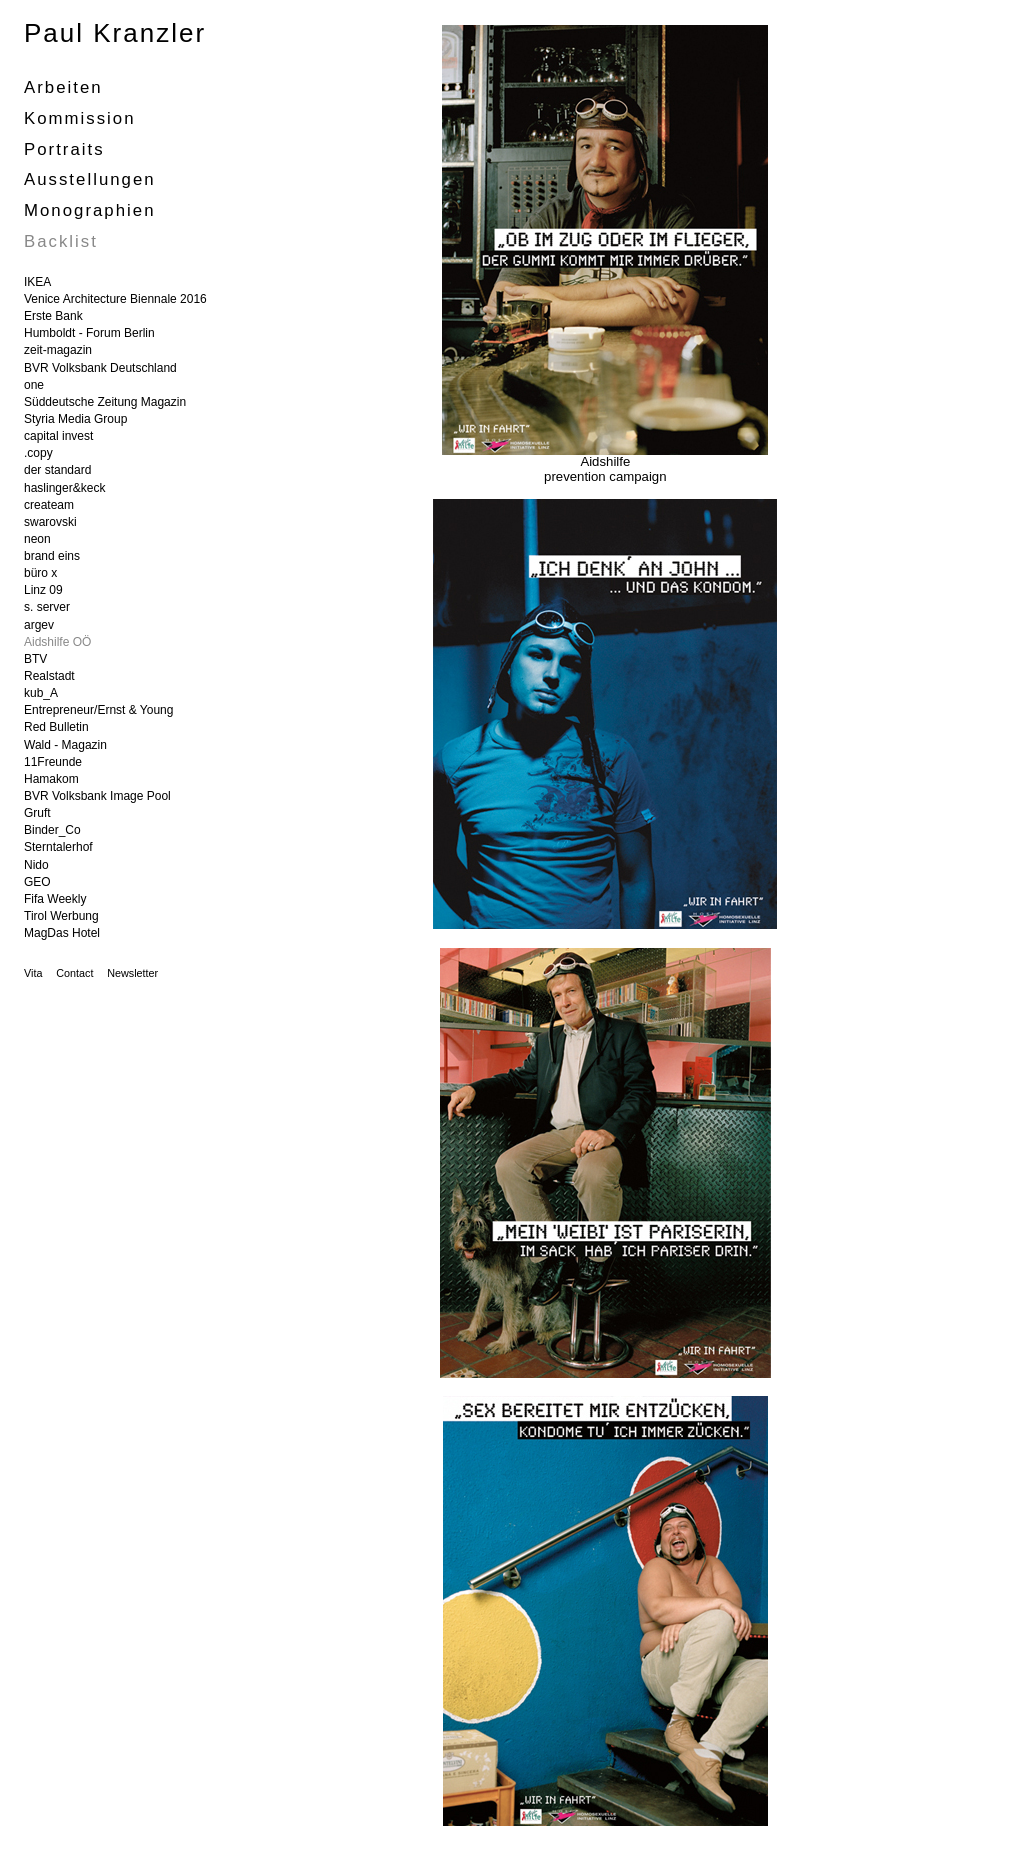 This screenshot has width=1024, height=1867. Describe the element at coordinates (53, 316) in the screenshot. I see `Erste Bank` at that location.